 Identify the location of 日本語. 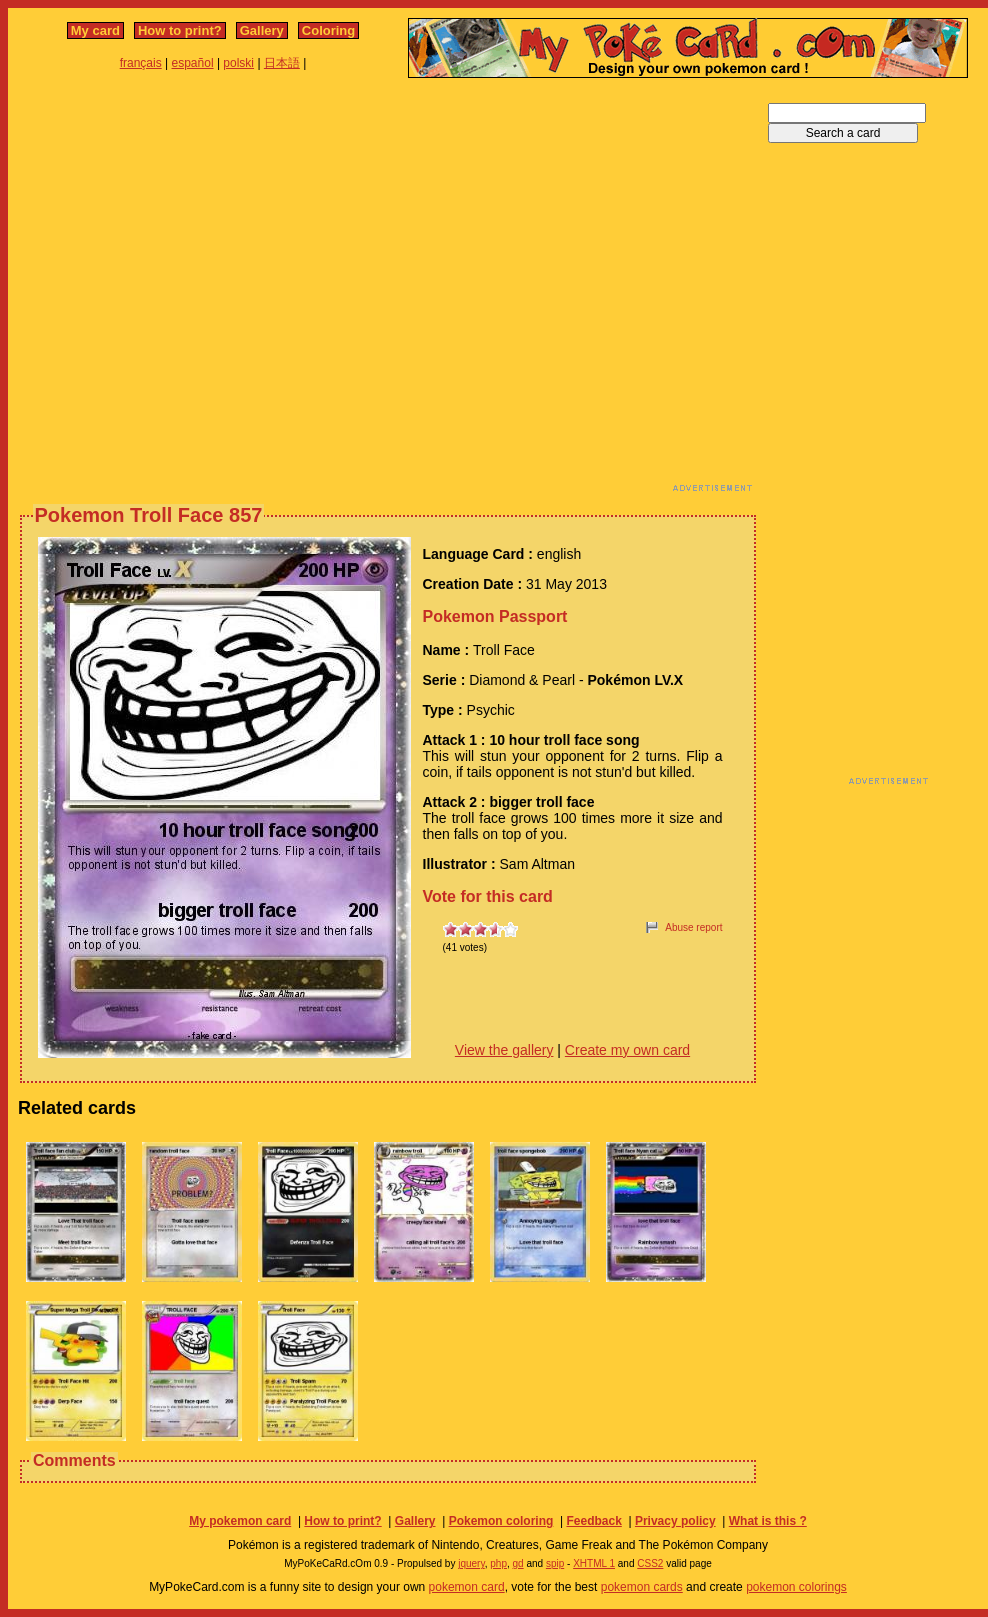
(282, 63).